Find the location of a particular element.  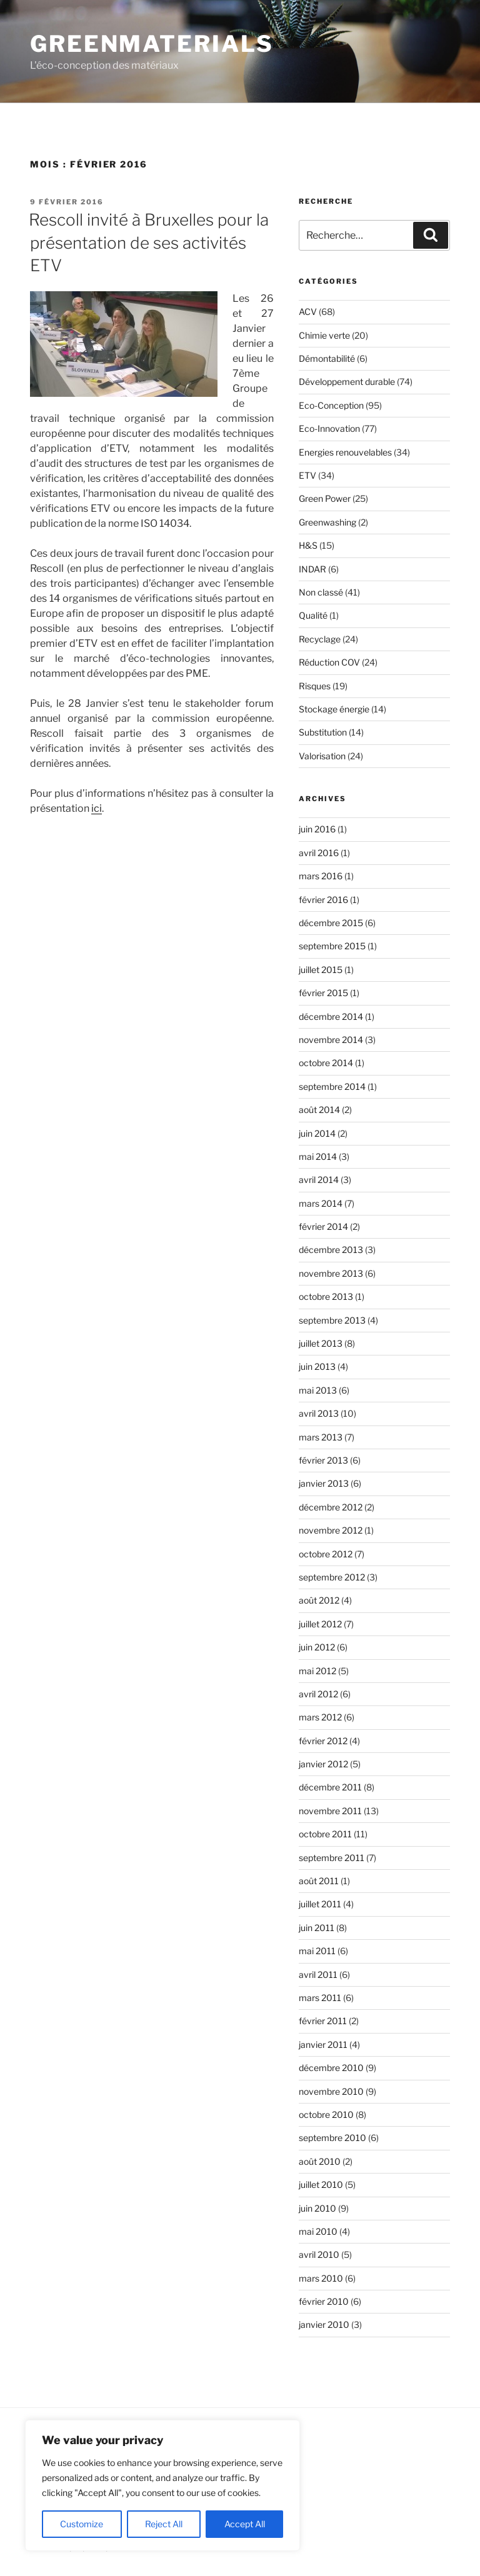

avril 2016 is located at coordinates (319, 852).